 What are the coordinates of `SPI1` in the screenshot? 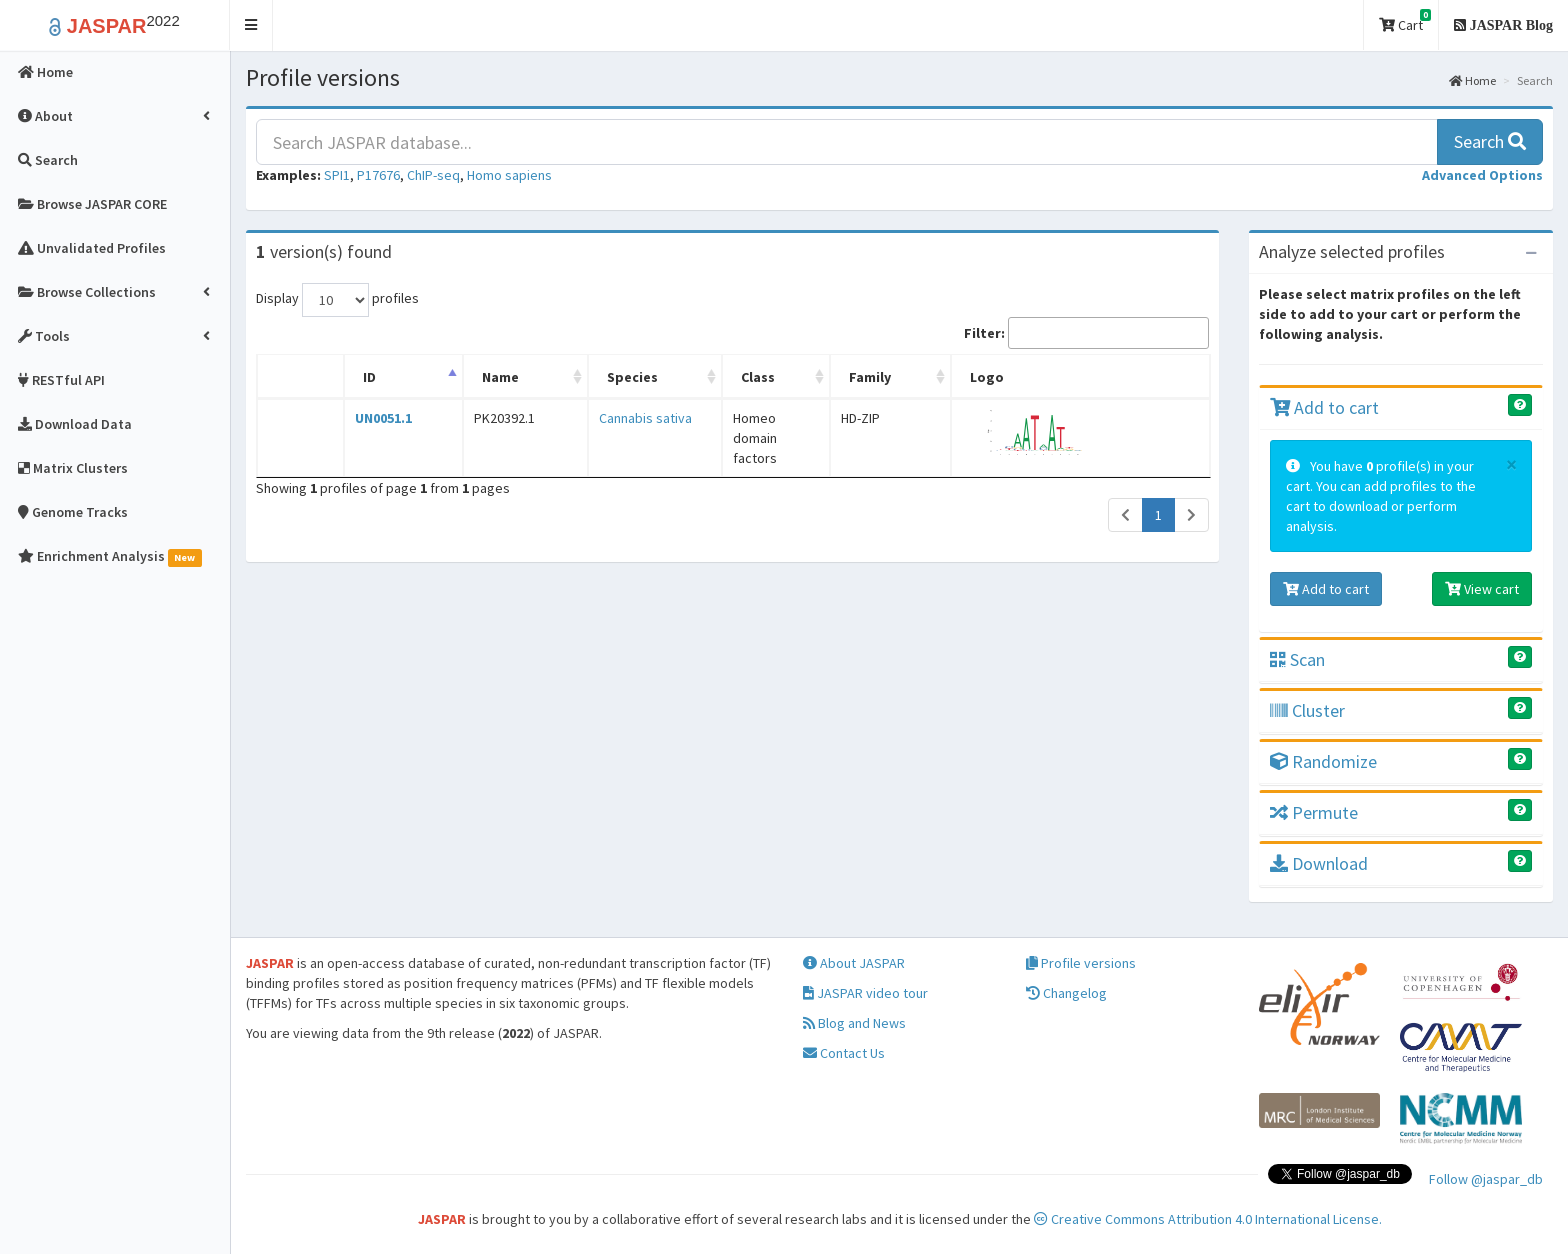 It's located at (337, 175).